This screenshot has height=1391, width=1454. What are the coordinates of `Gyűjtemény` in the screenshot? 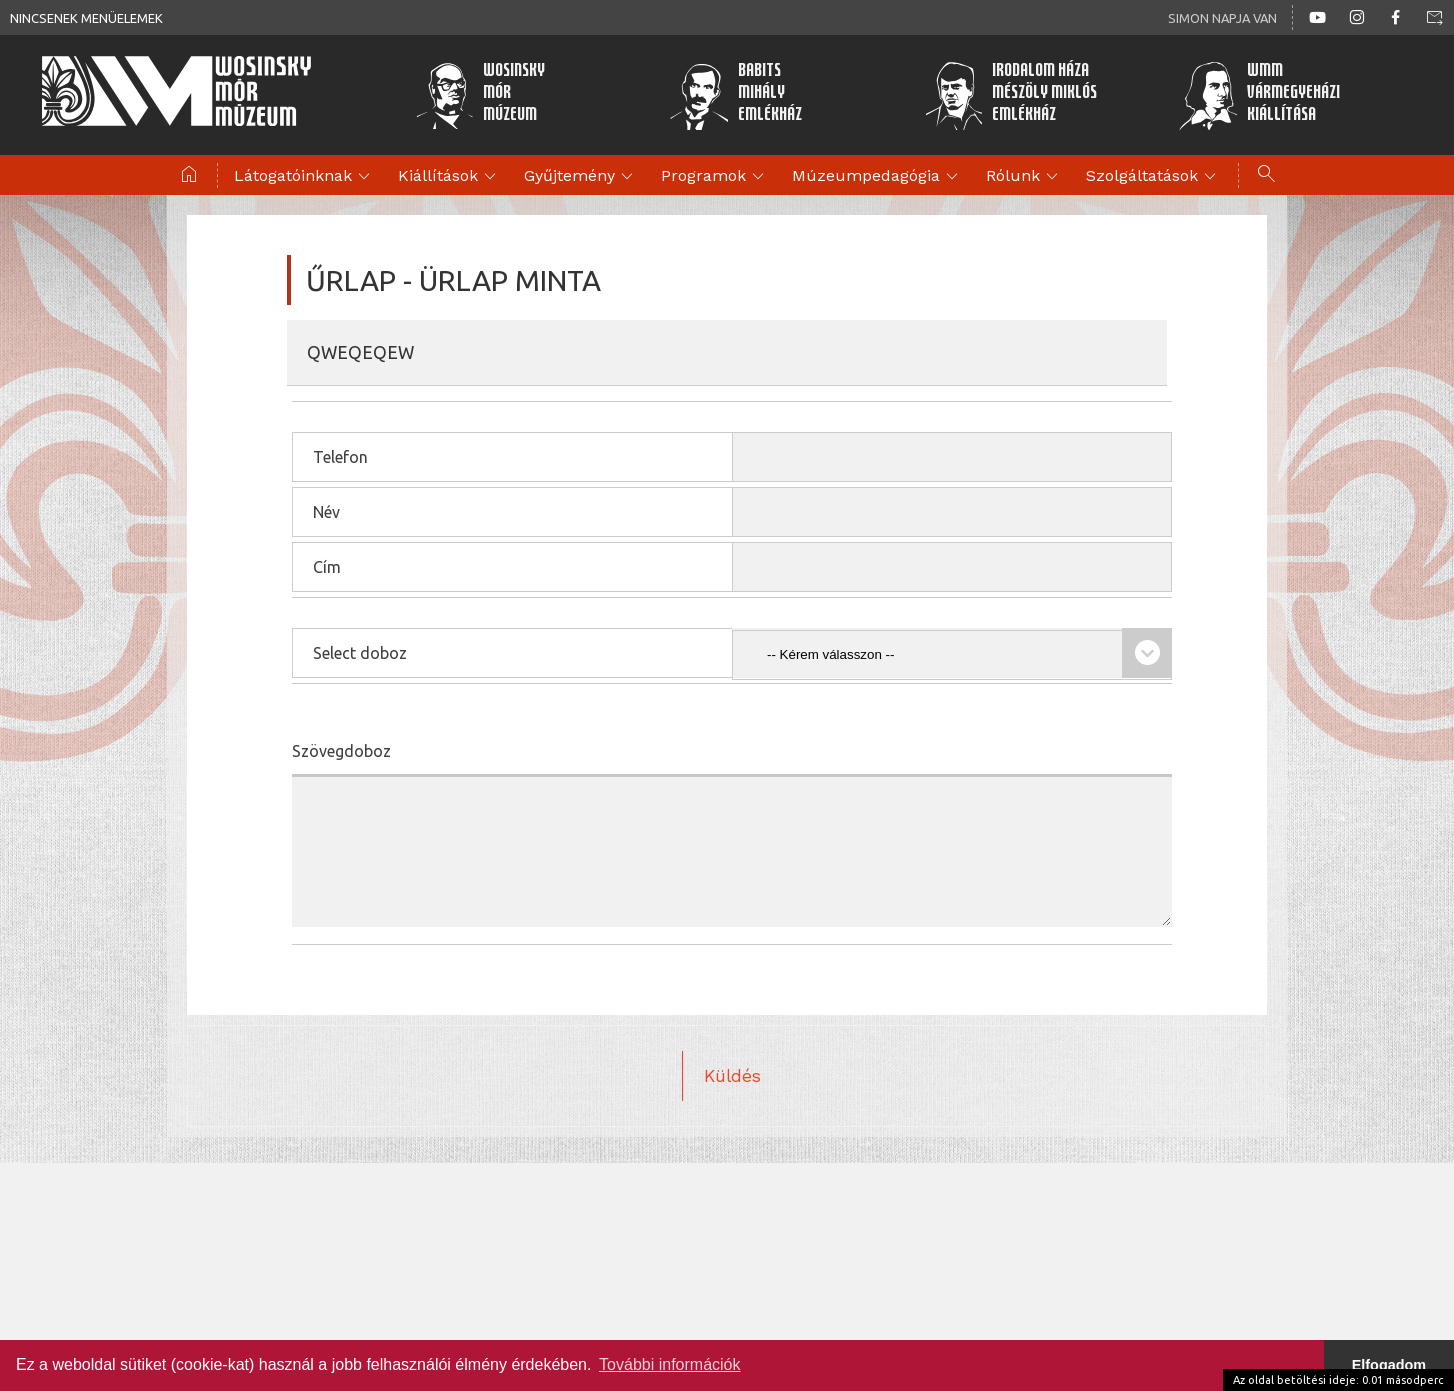 It's located at (581, 177).